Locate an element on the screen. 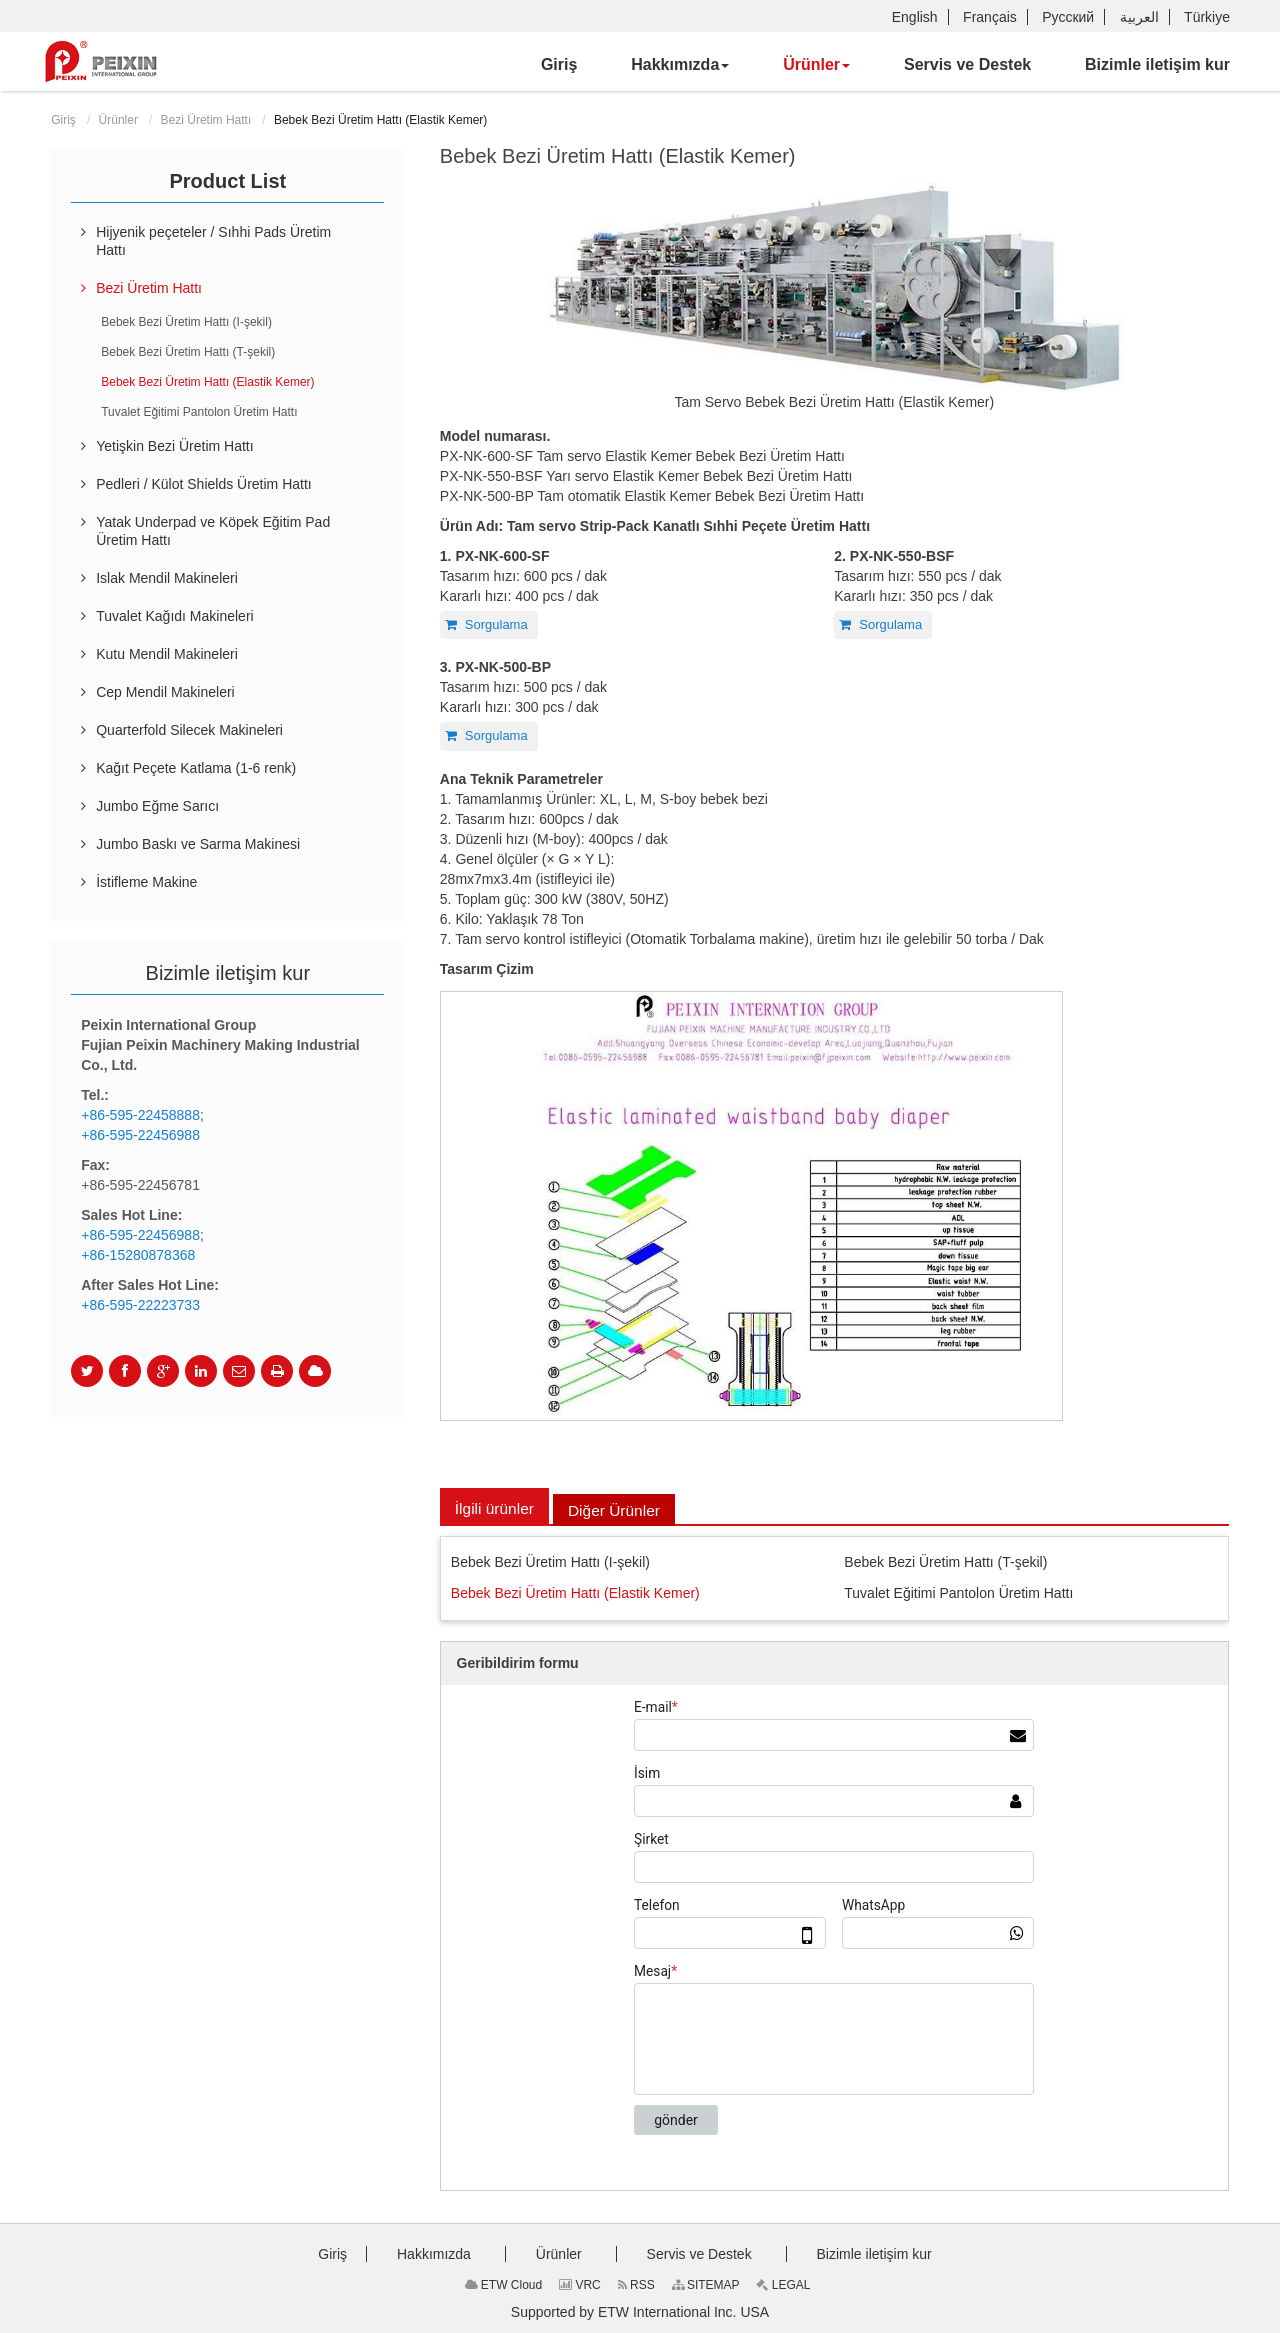  Jumbo Eğme Sarıcı is located at coordinates (157, 806).